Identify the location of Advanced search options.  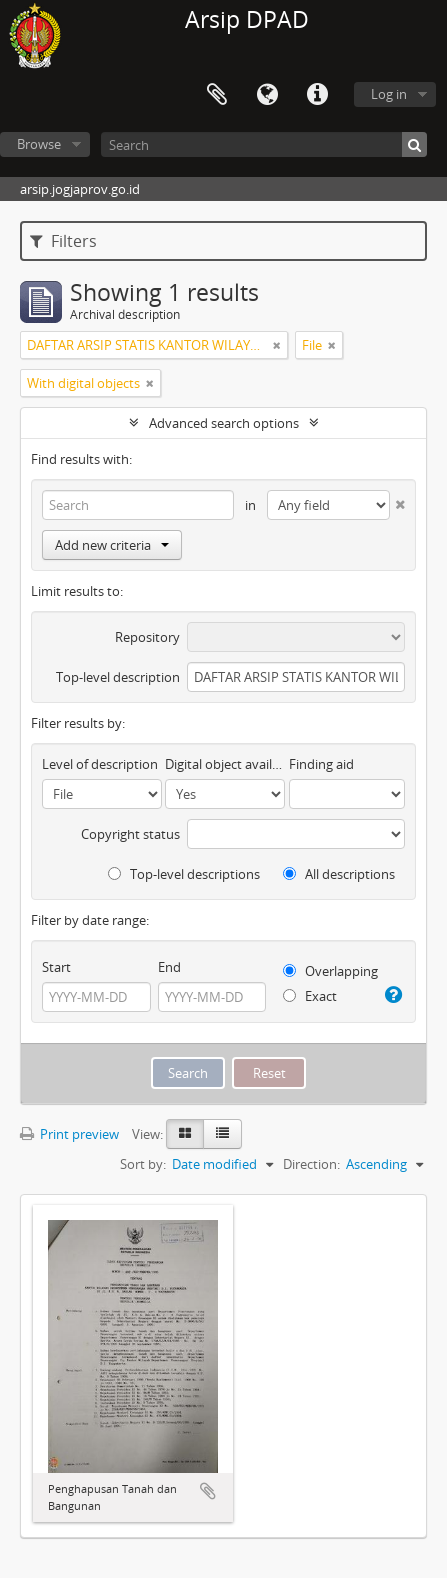
(224, 423).